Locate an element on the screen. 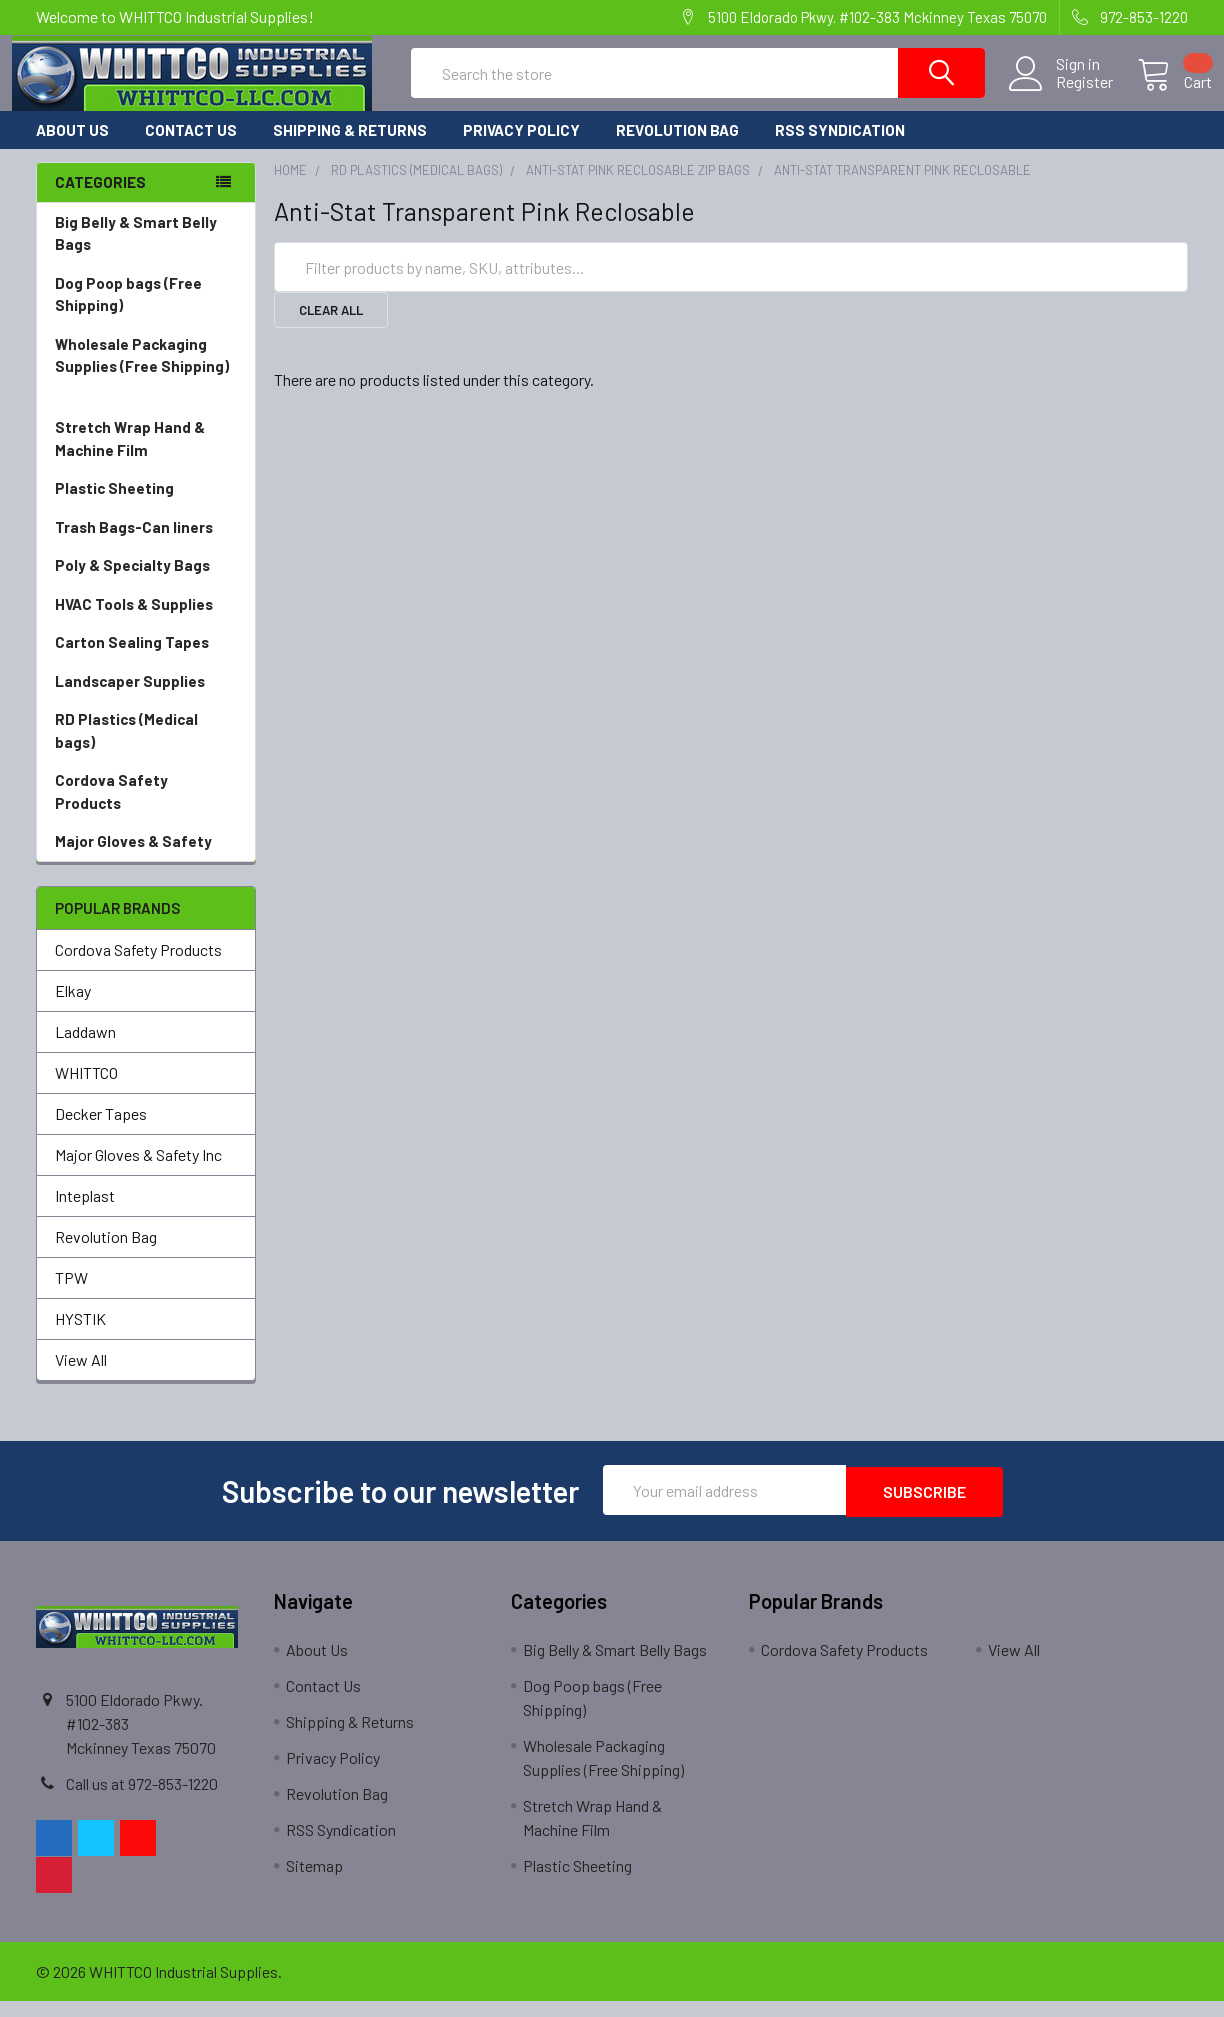 The width and height of the screenshot is (1224, 2017). Stretch Wrap Hand & Machine Film is located at coordinates (146, 457).